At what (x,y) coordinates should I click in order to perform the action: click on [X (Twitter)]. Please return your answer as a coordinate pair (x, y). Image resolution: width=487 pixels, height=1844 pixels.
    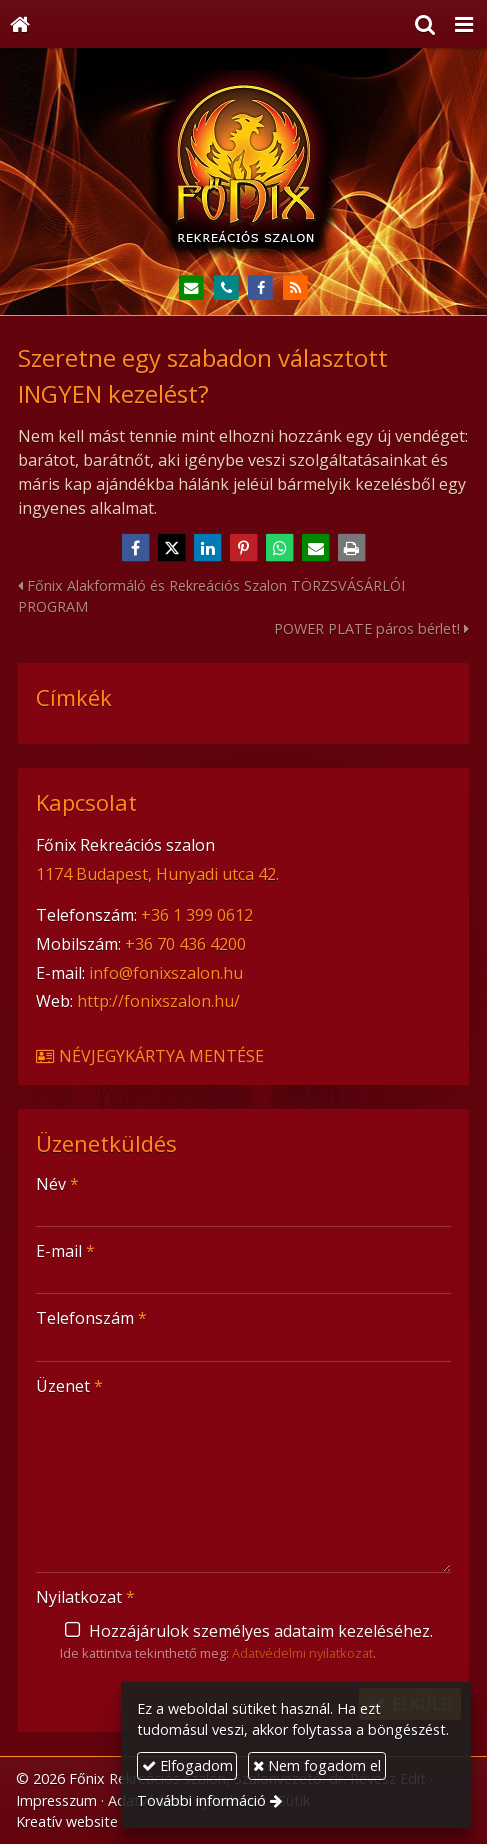
    Looking at the image, I should click on (172, 548).